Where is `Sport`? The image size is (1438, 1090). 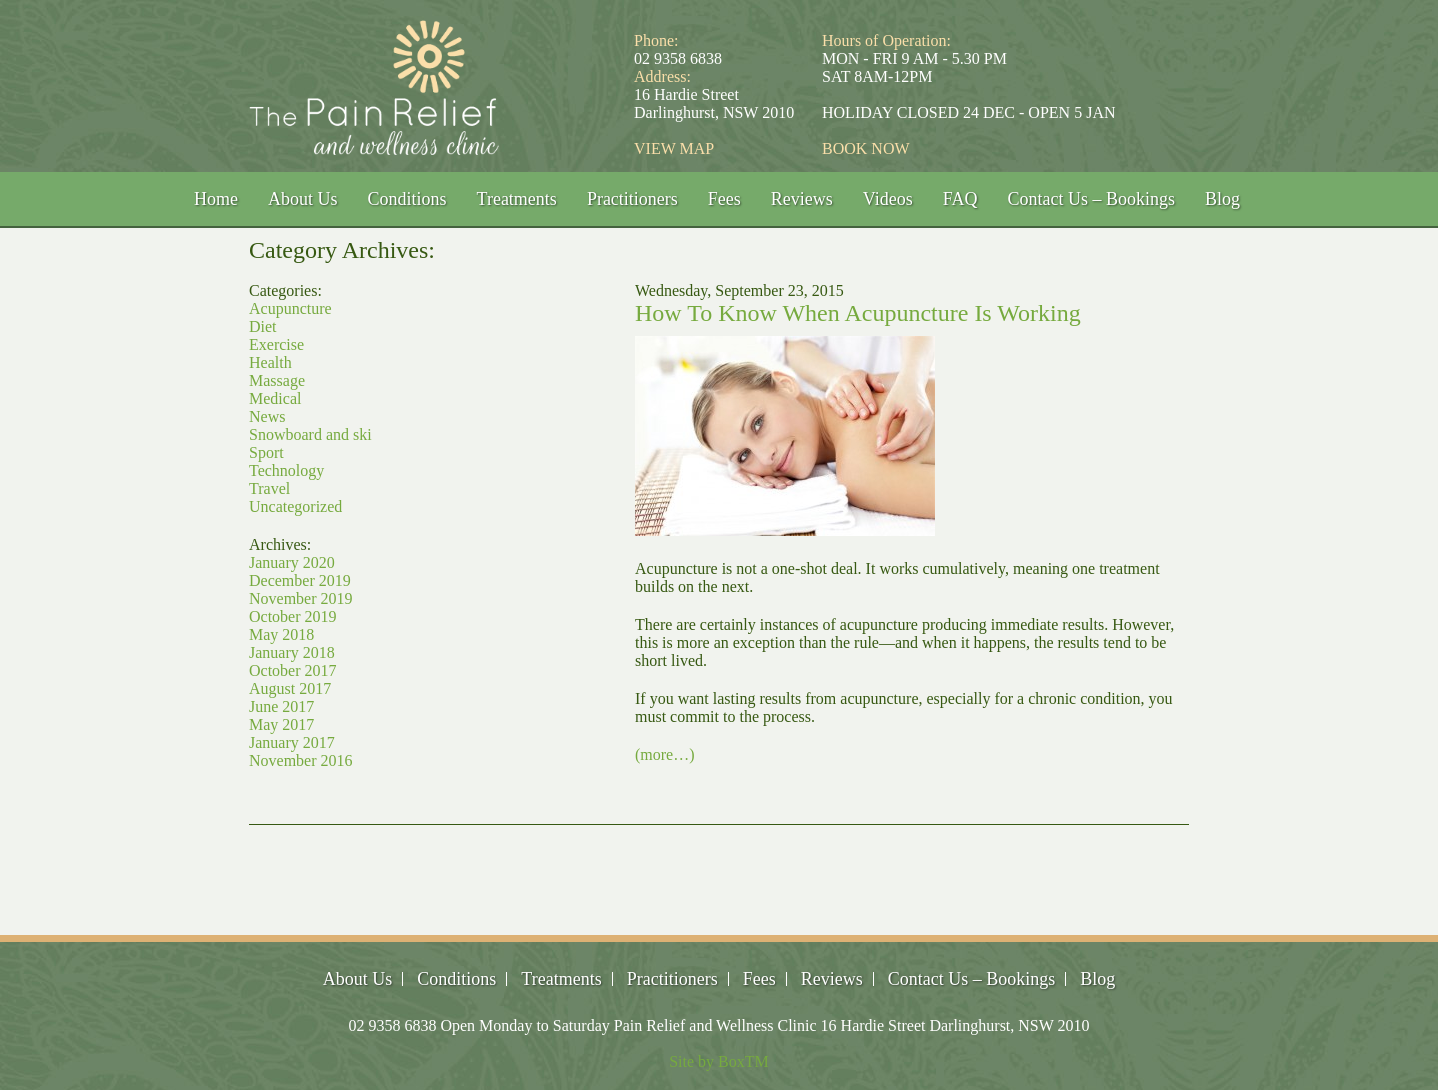
Sport is located at coordinates (266, 452).